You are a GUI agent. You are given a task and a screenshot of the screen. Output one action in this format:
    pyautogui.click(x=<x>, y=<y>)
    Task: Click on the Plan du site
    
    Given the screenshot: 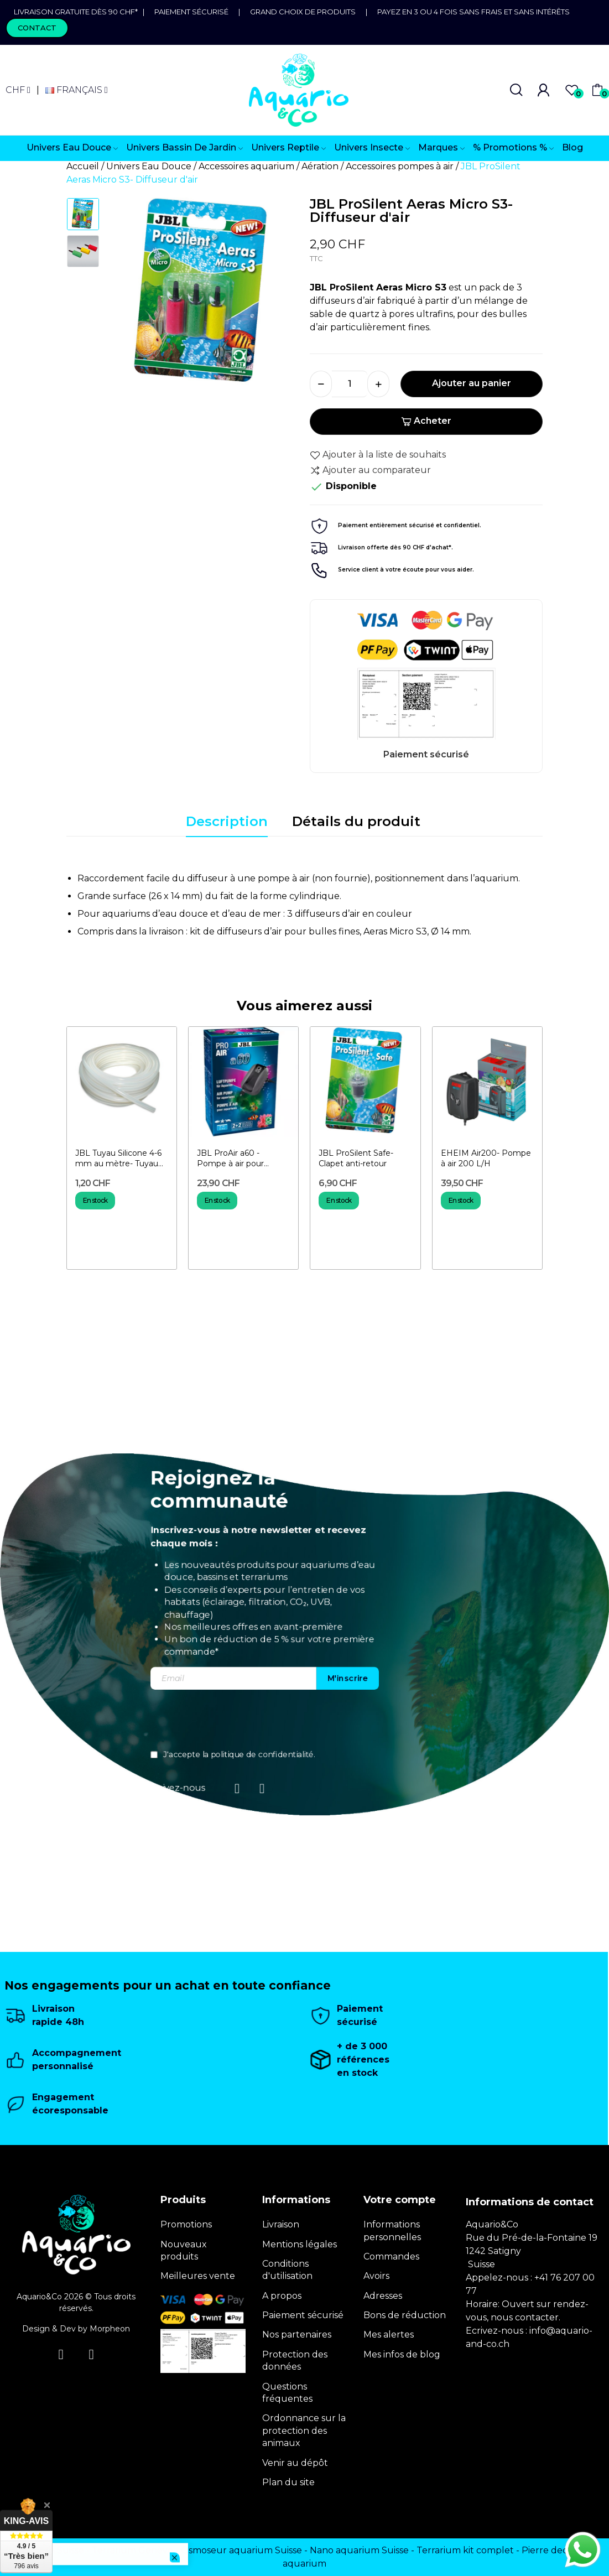 What is the action you would take?
    pyautogui.click(x=288, y=2482)
    